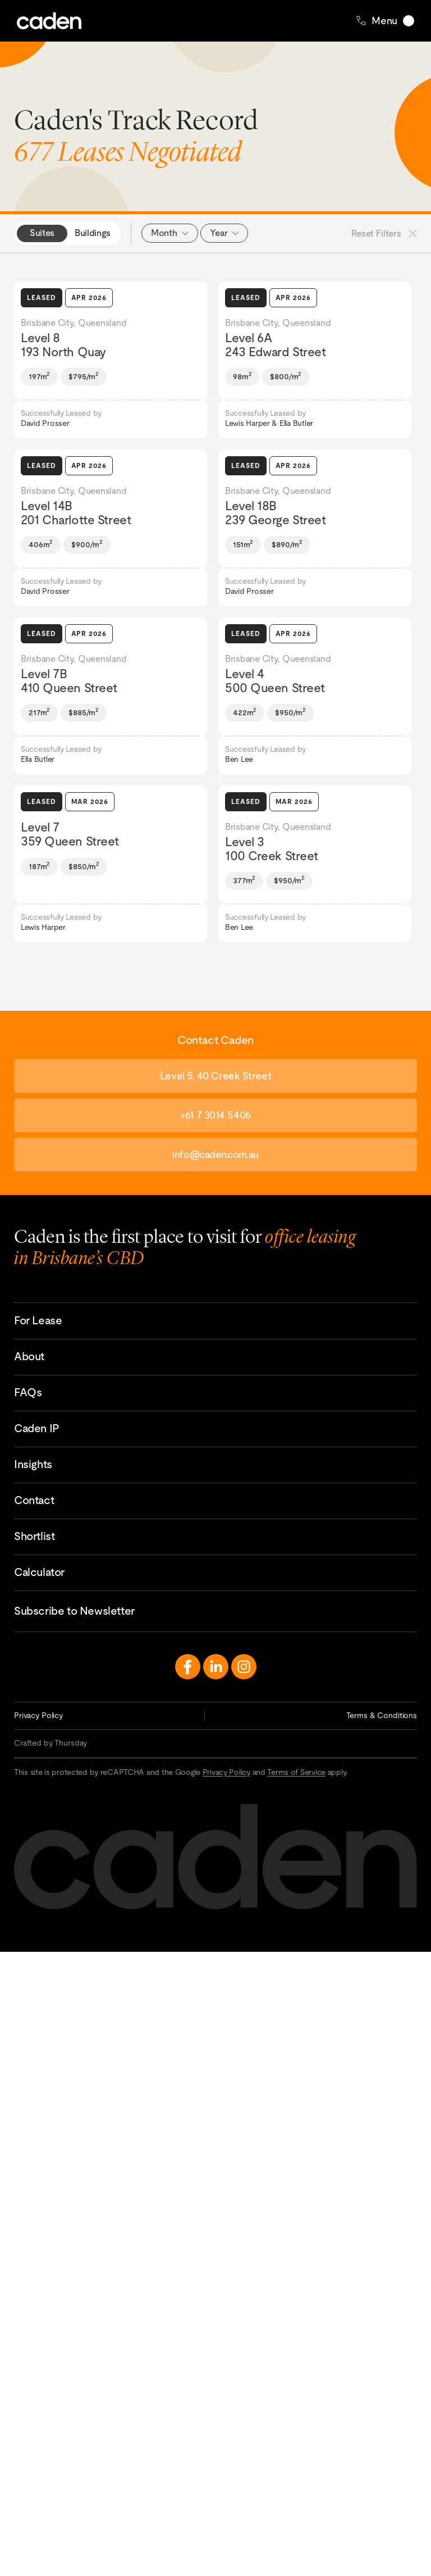 The image size is (431, 2576). What do you see at coordinates (296, 1772) in the screenshot?
I see `Terms of Service` at bounding box center [296, 1772].